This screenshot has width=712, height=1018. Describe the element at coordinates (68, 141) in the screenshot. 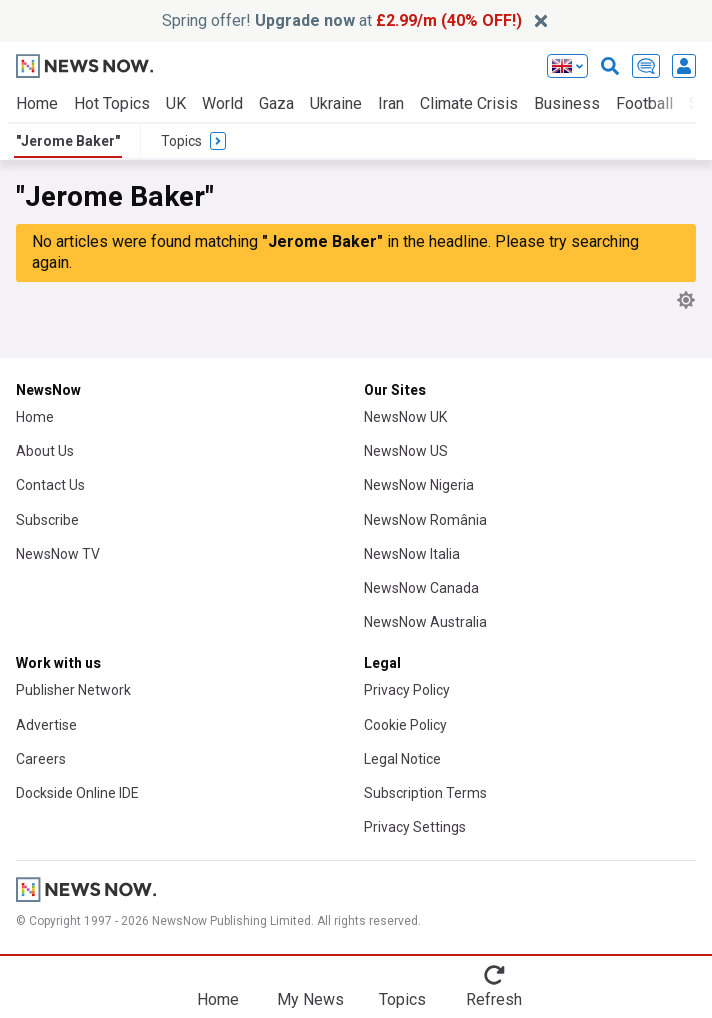

I see `"Jerome Baker"` at that location.